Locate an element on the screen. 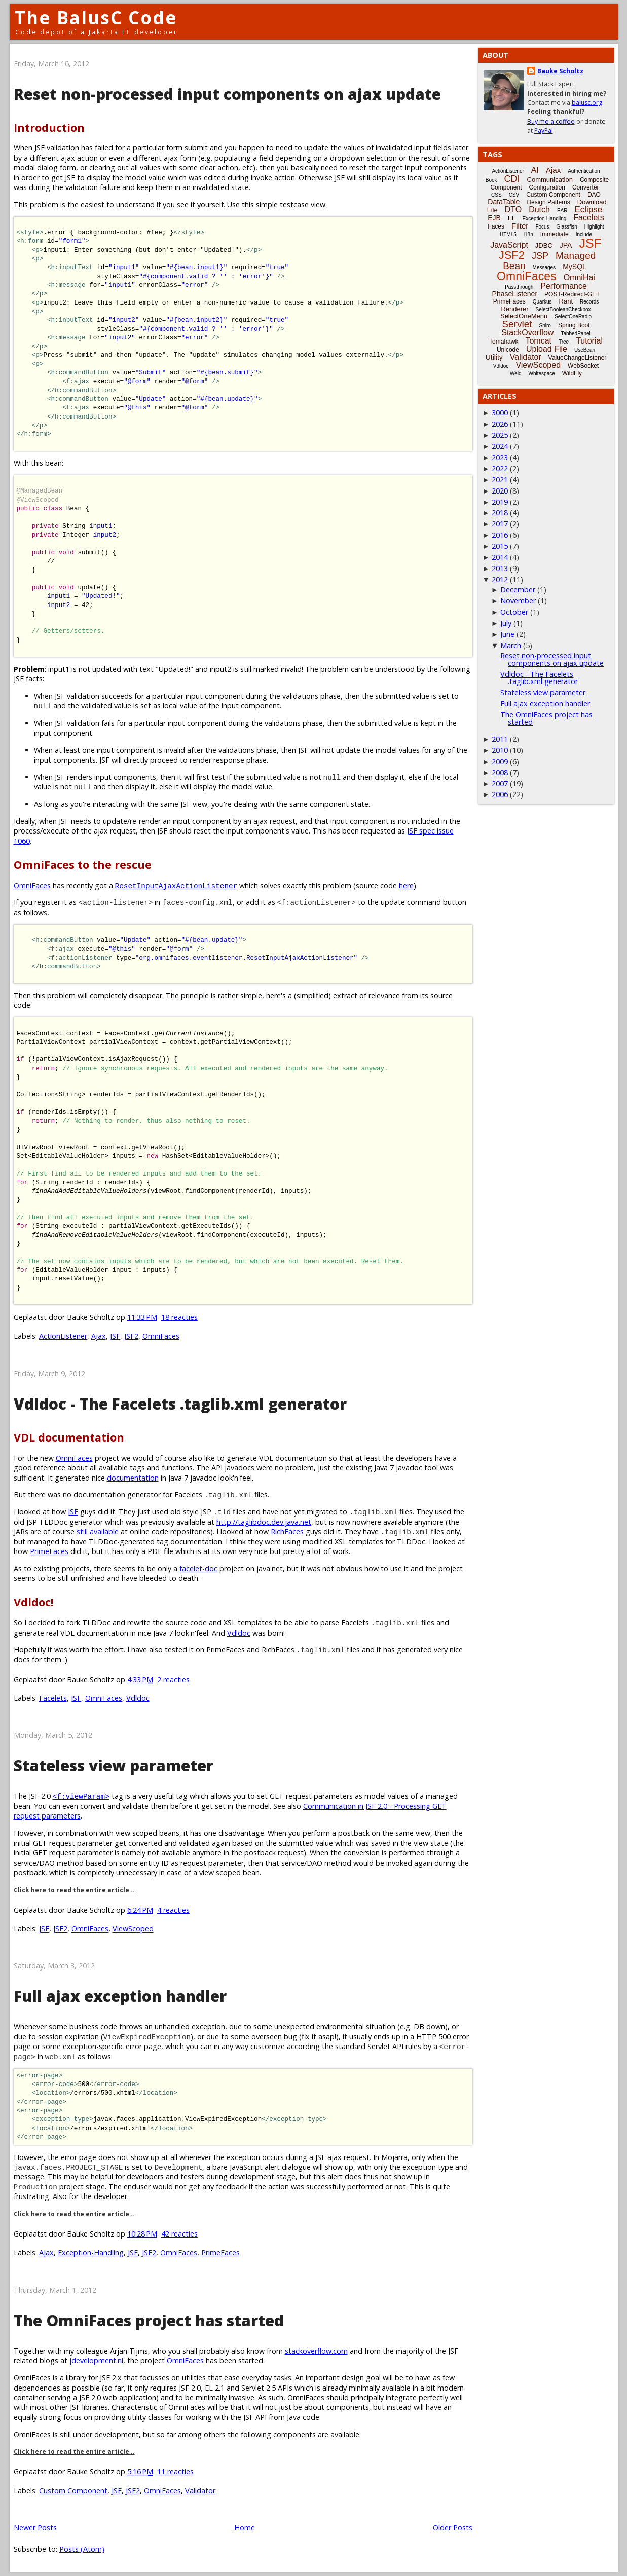 This screenshot has width=627, height=2576. OmniFaces is located at coordinates (32, 885).